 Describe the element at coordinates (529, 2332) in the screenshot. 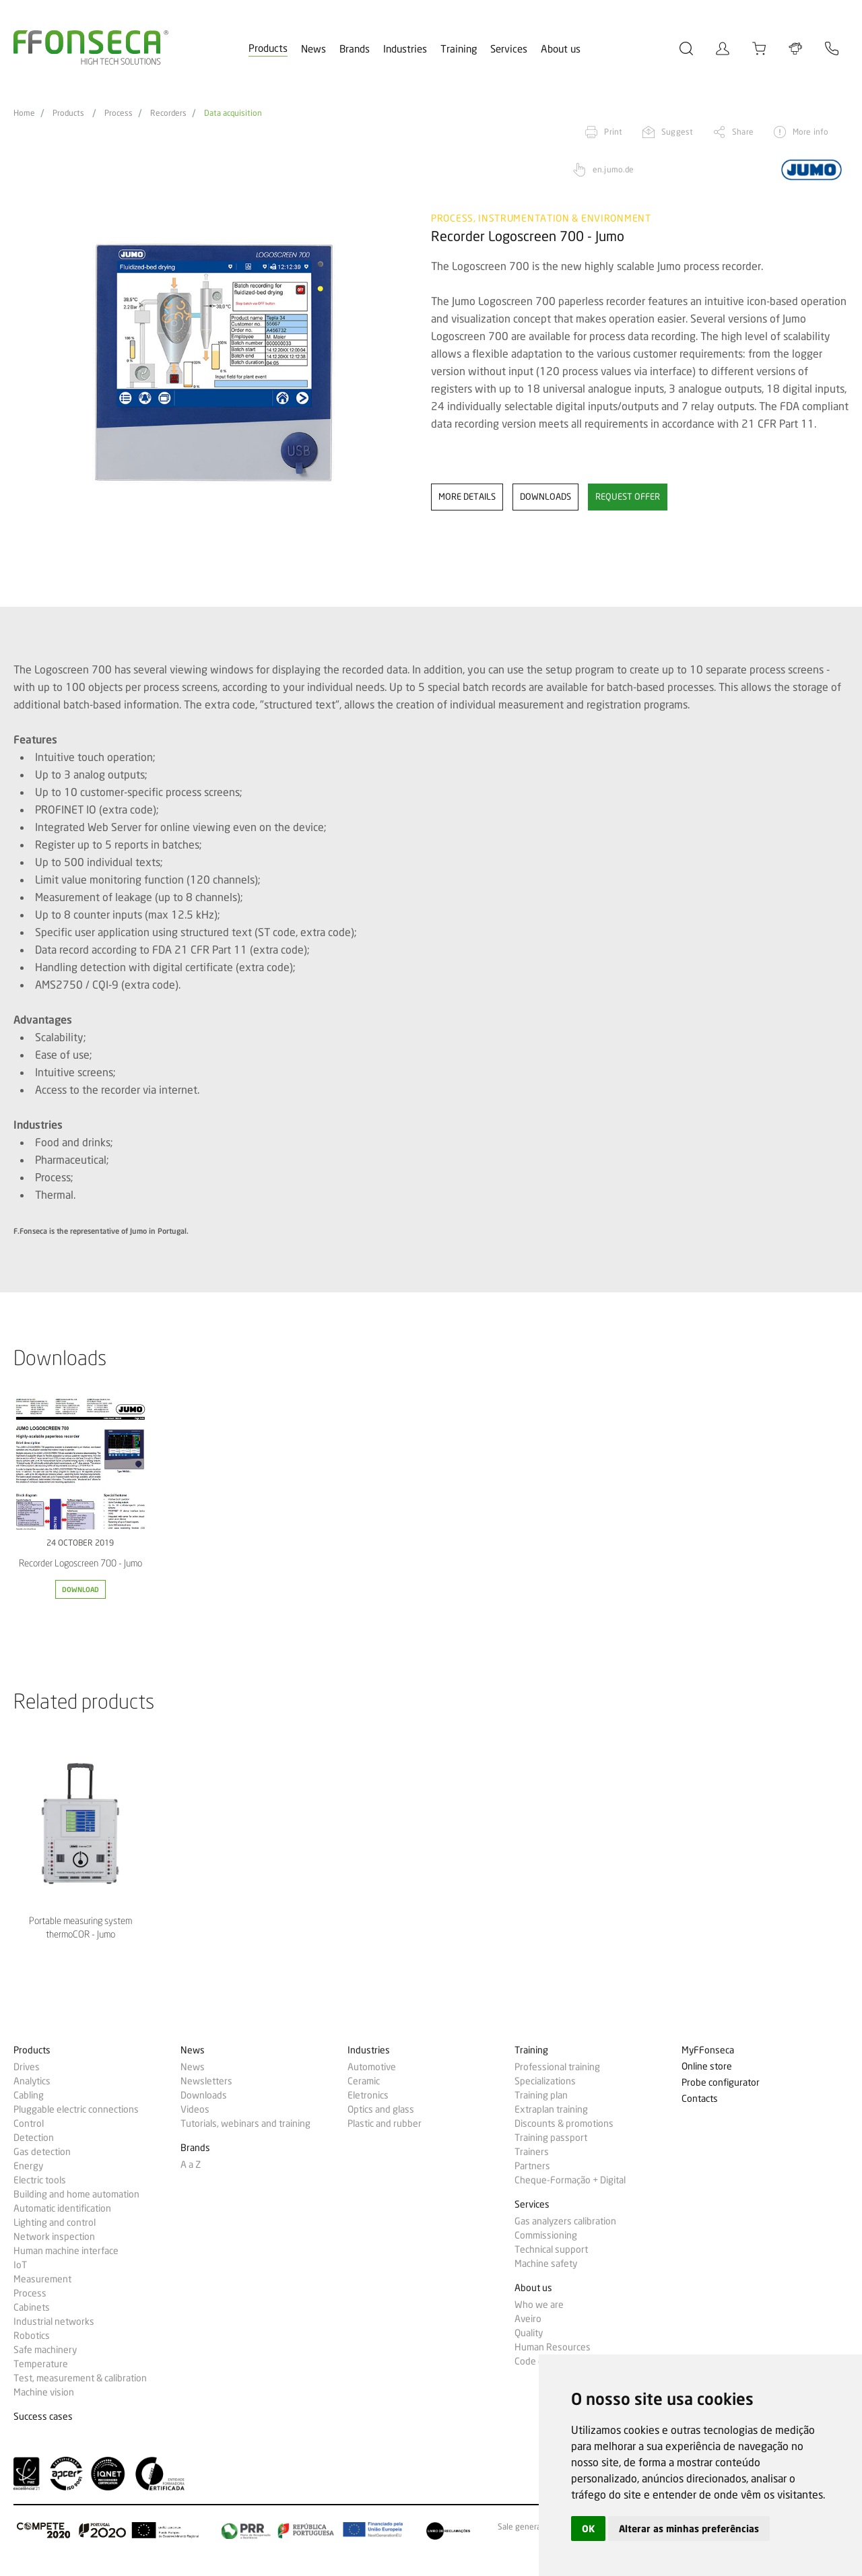

I see `Quality` at that location.